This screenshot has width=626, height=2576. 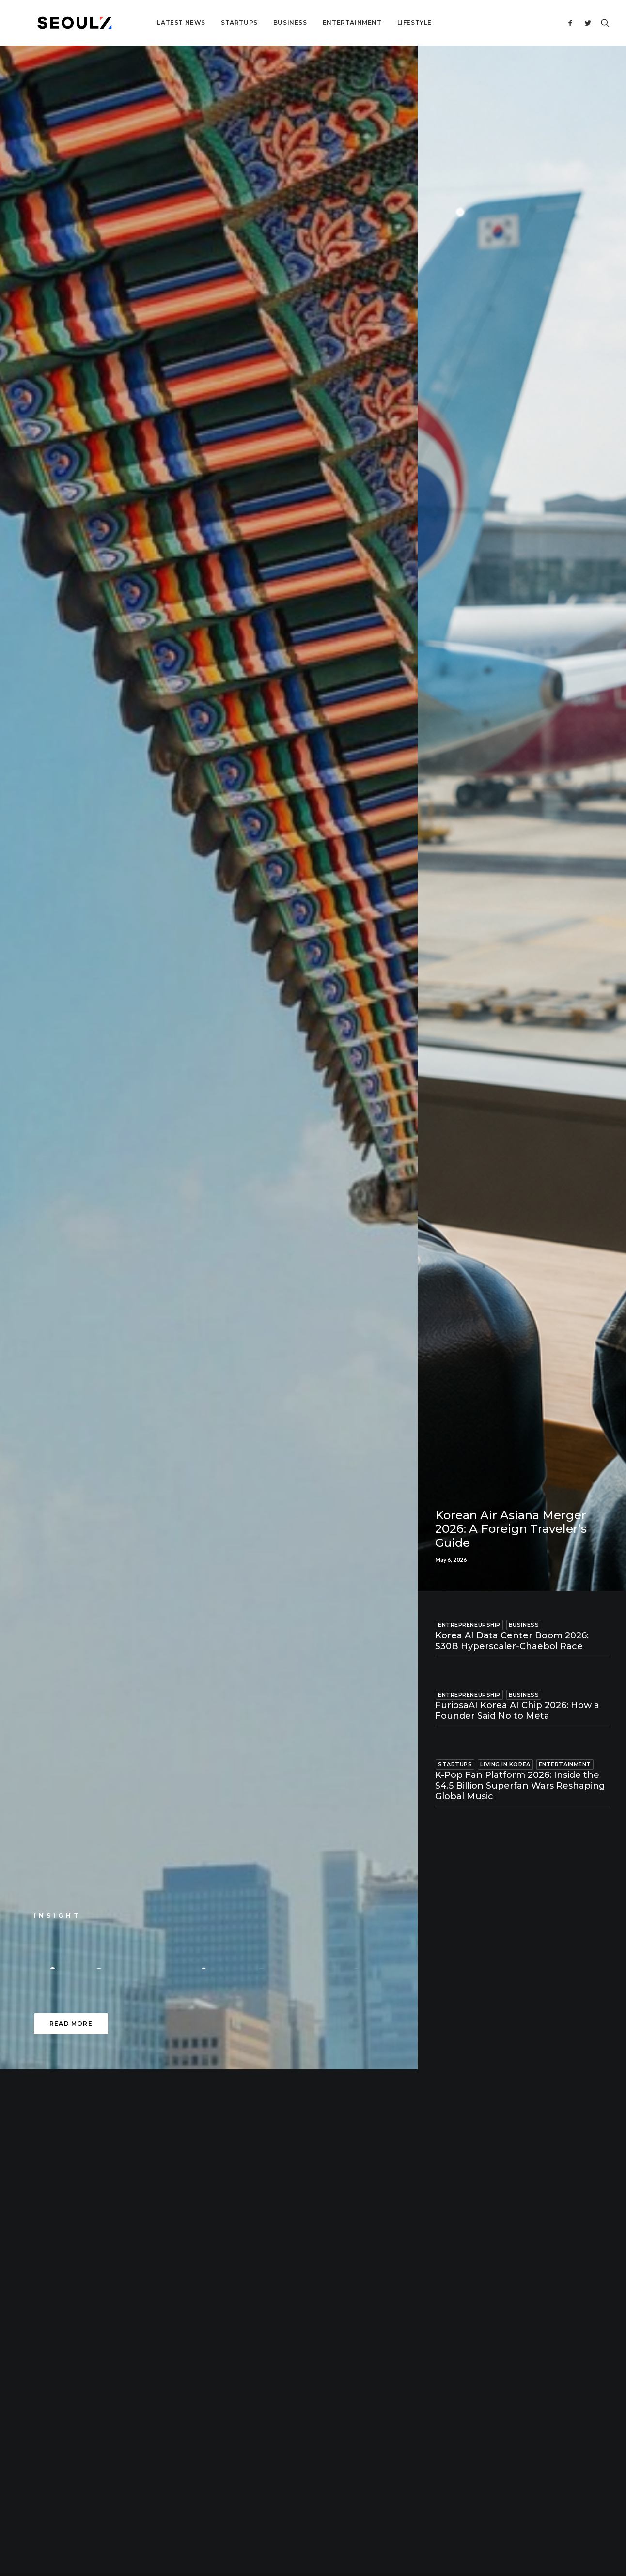 What do you see at coordinates (321, 22) in the screenshot?
I see `Entertainment` at bounding box center [321, 22].